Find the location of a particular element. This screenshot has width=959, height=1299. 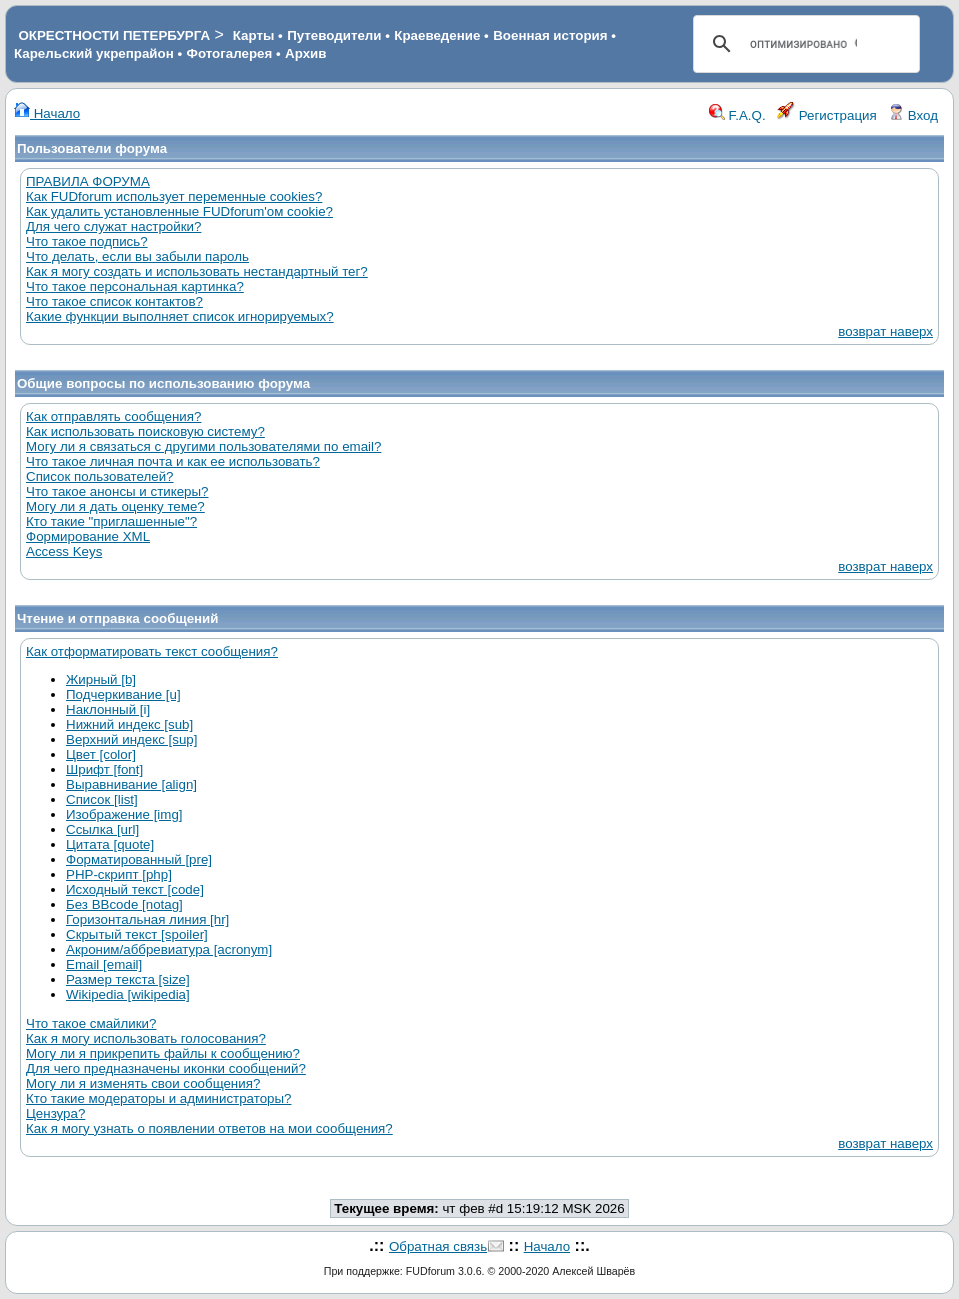

Шрифт [font] is located at coordinates (104, 769).